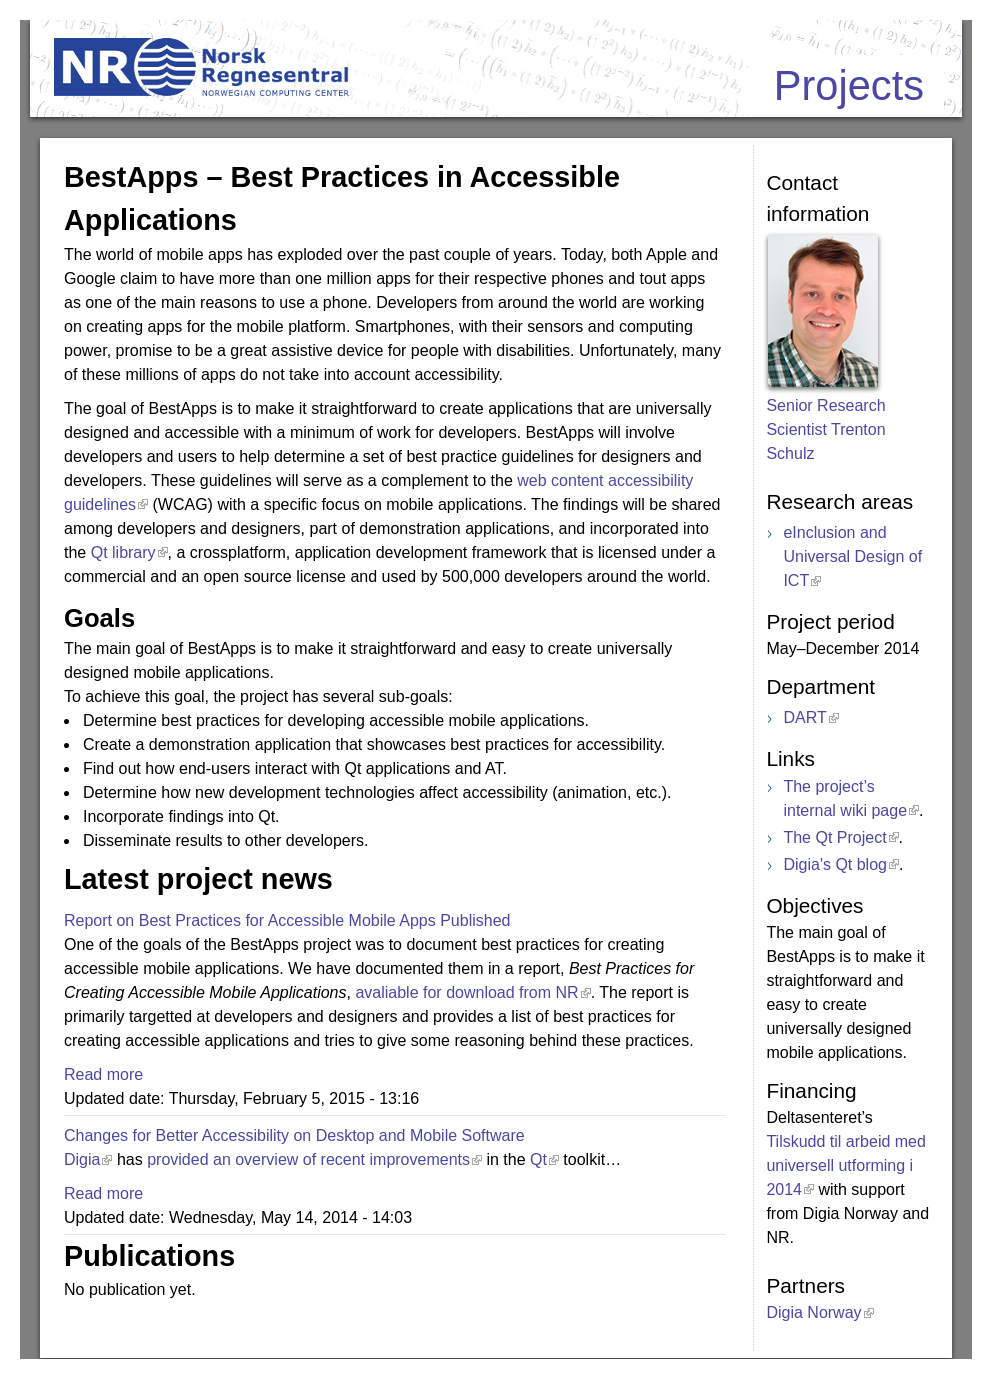 This screenshot has width=992, height=1379. What do you see at coordinates (804, 717) in the screenshot?
I see `DART` at bounding box center [804, 717].